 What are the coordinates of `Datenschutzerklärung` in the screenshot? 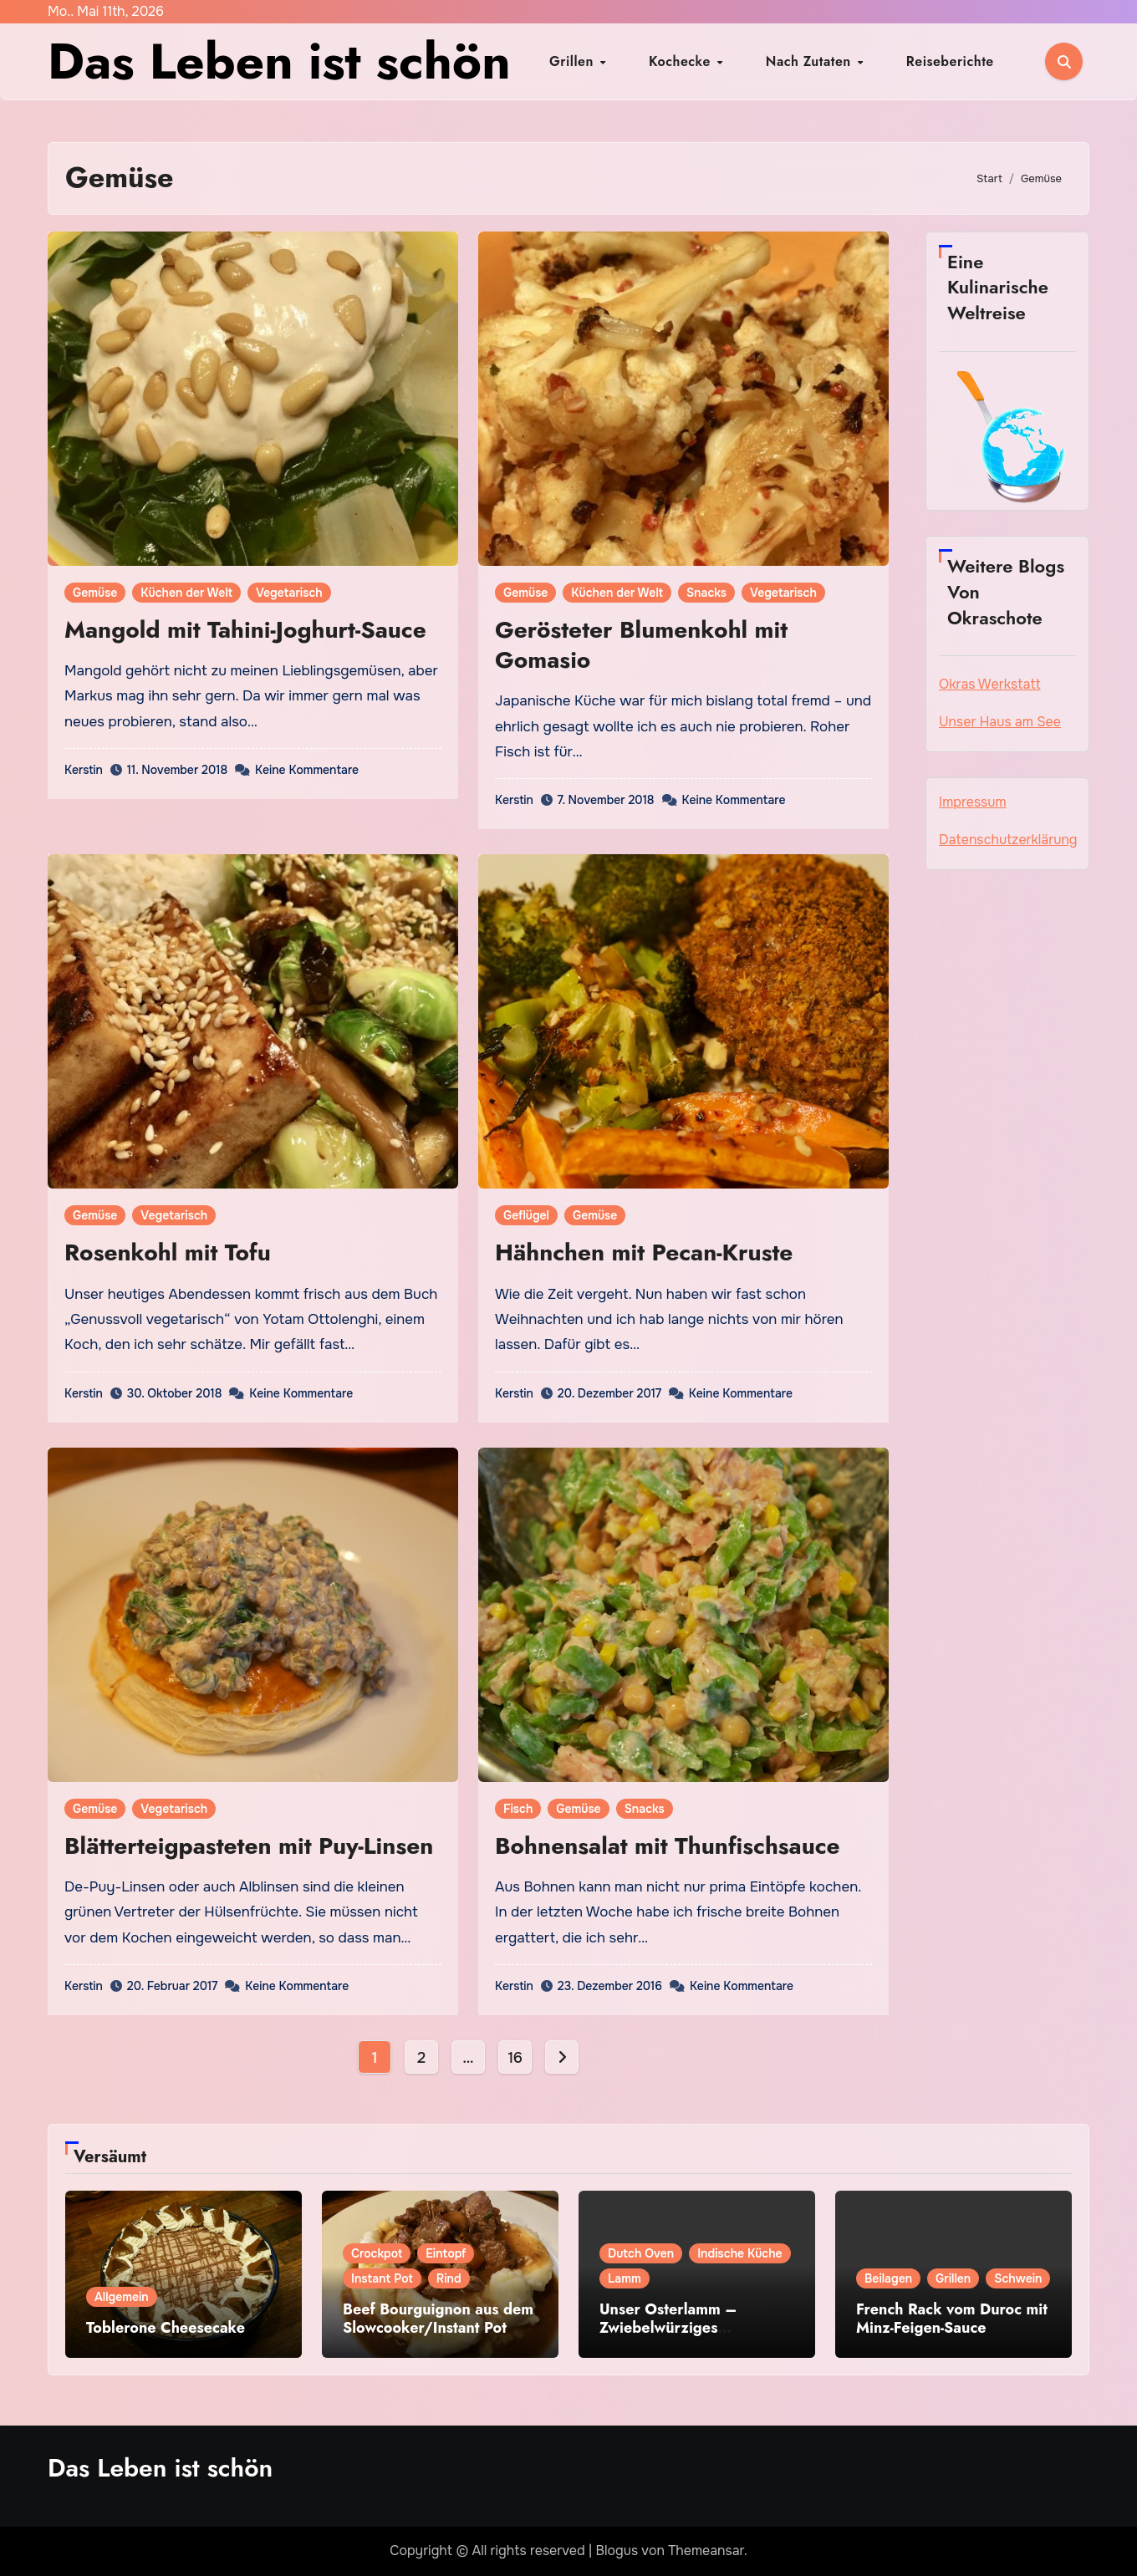 It's located at (1008, 839).